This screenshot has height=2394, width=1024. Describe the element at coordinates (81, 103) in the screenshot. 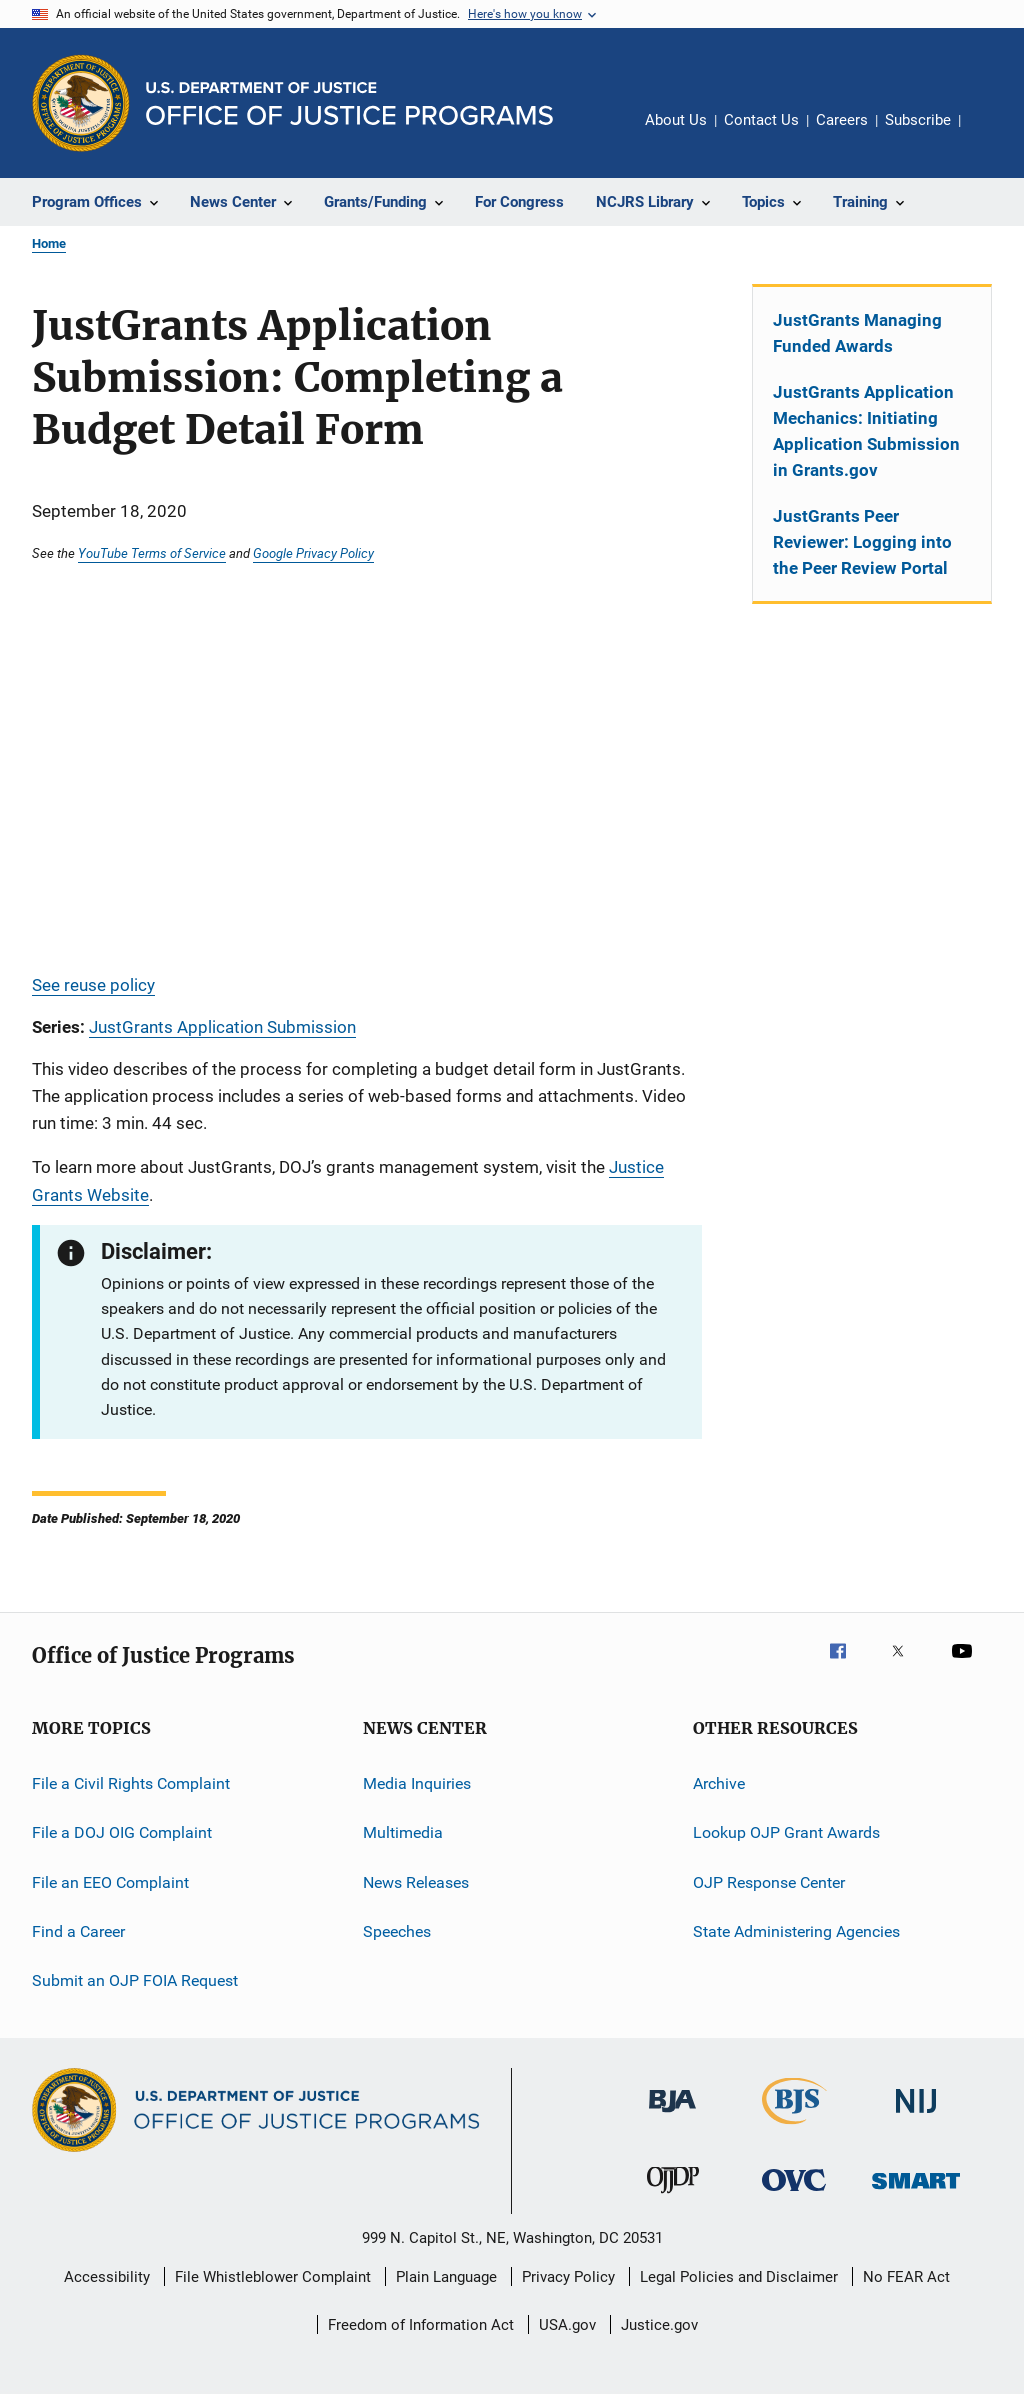

I see `[Office of Justice Programs]` at that location.